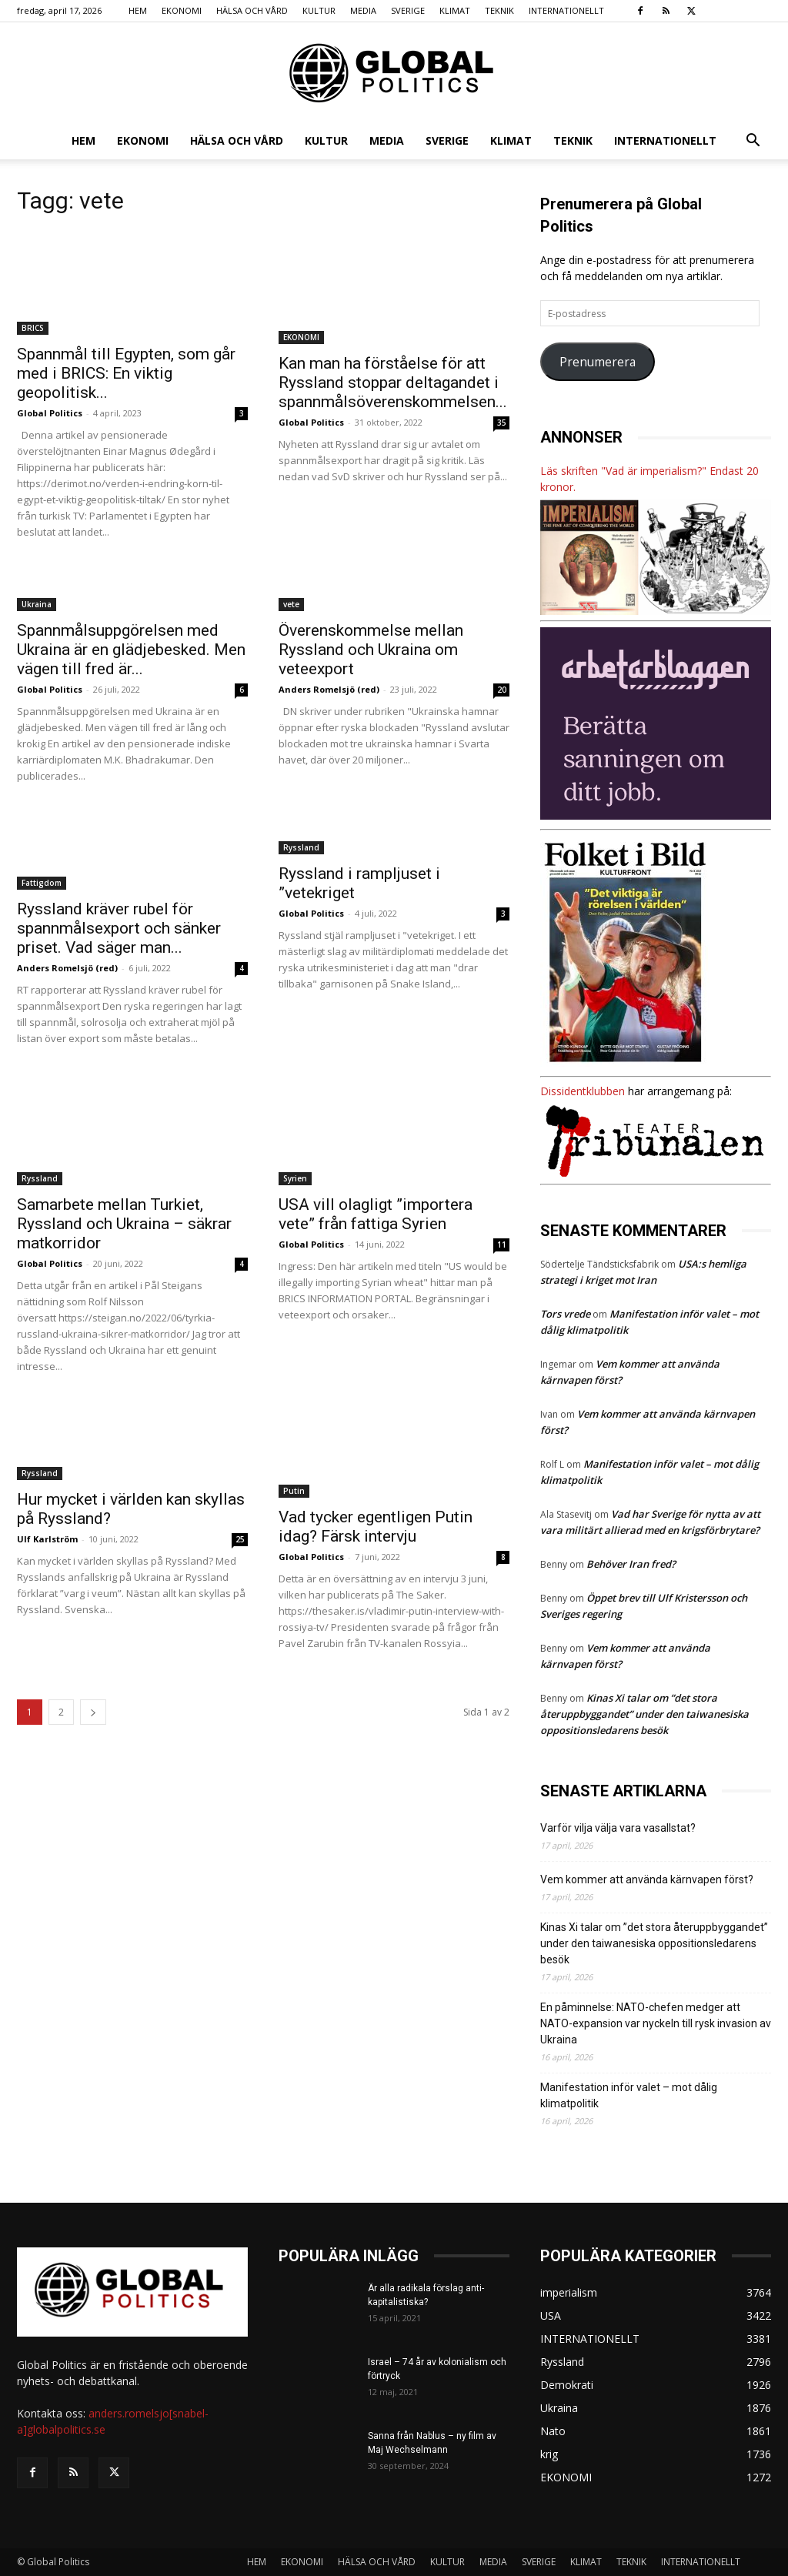 This screenshot has height=2576, width=788. I want to click on Anders Romelsjö (red), so click(329, 689).